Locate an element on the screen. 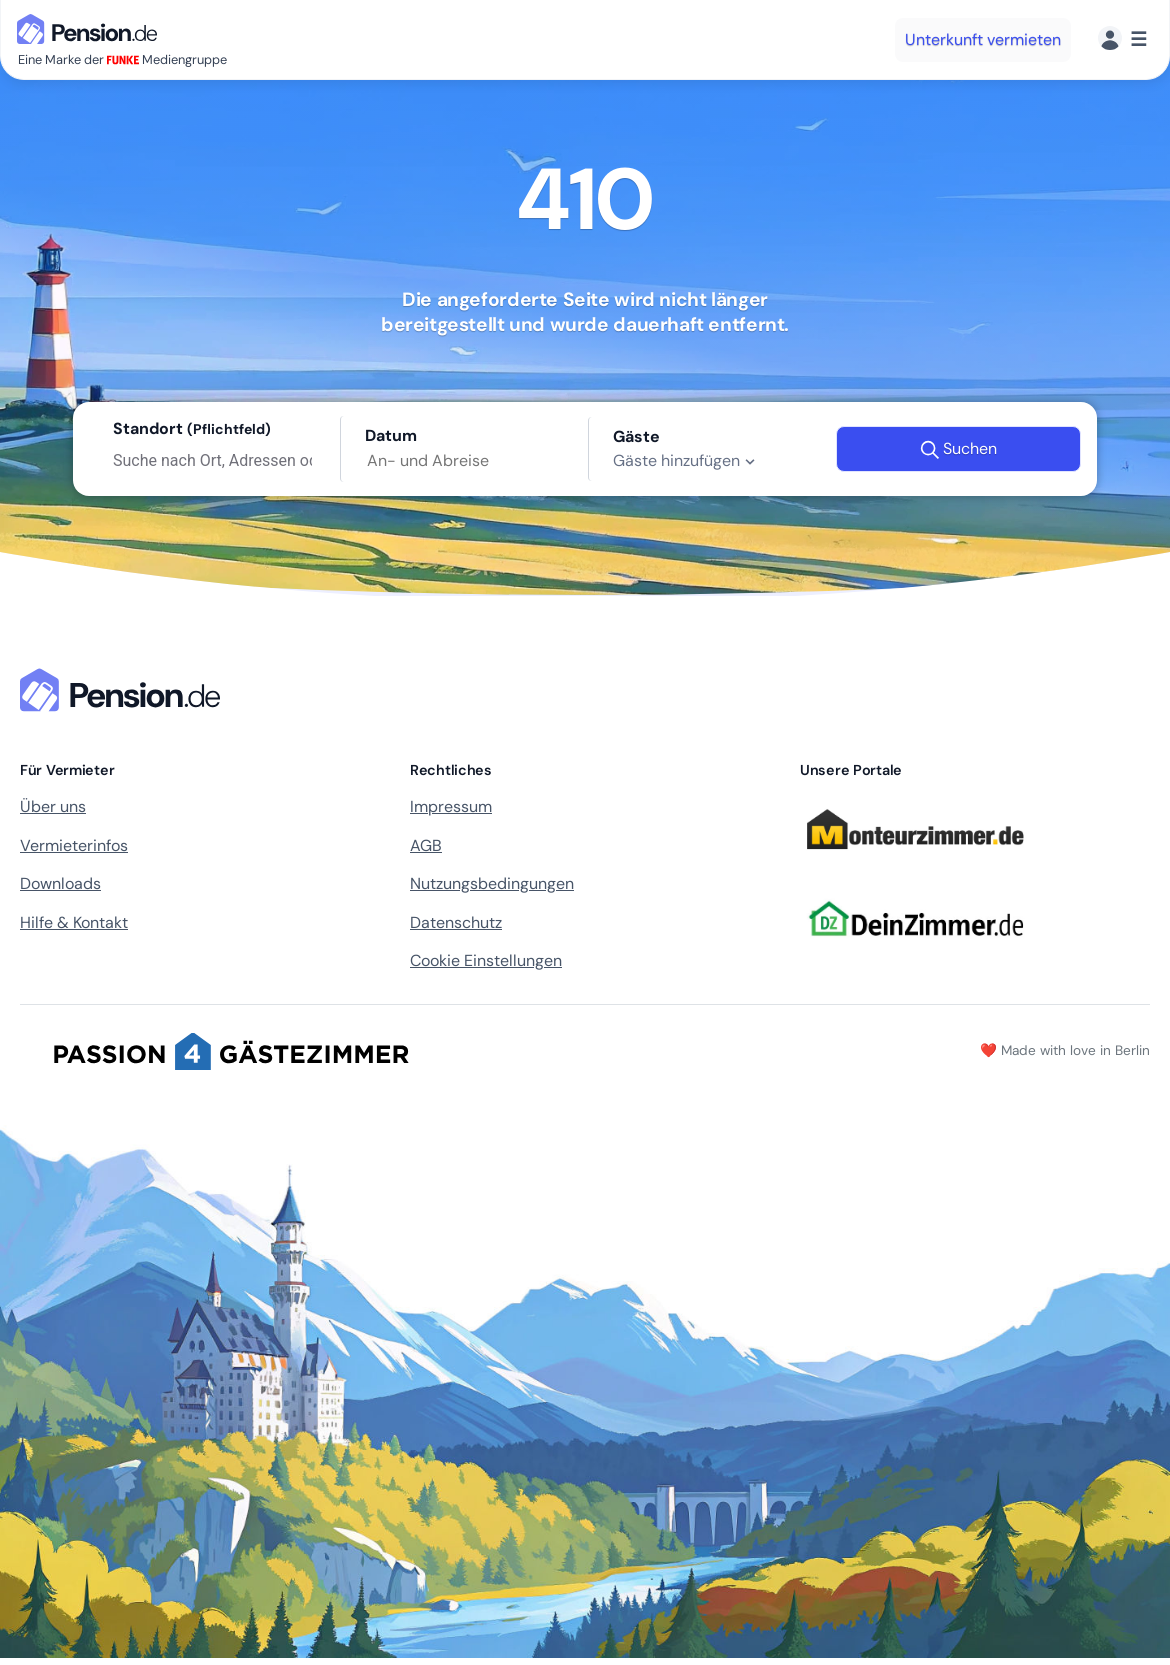  Gäste hinzufügen is located at coordinates (686, 461).